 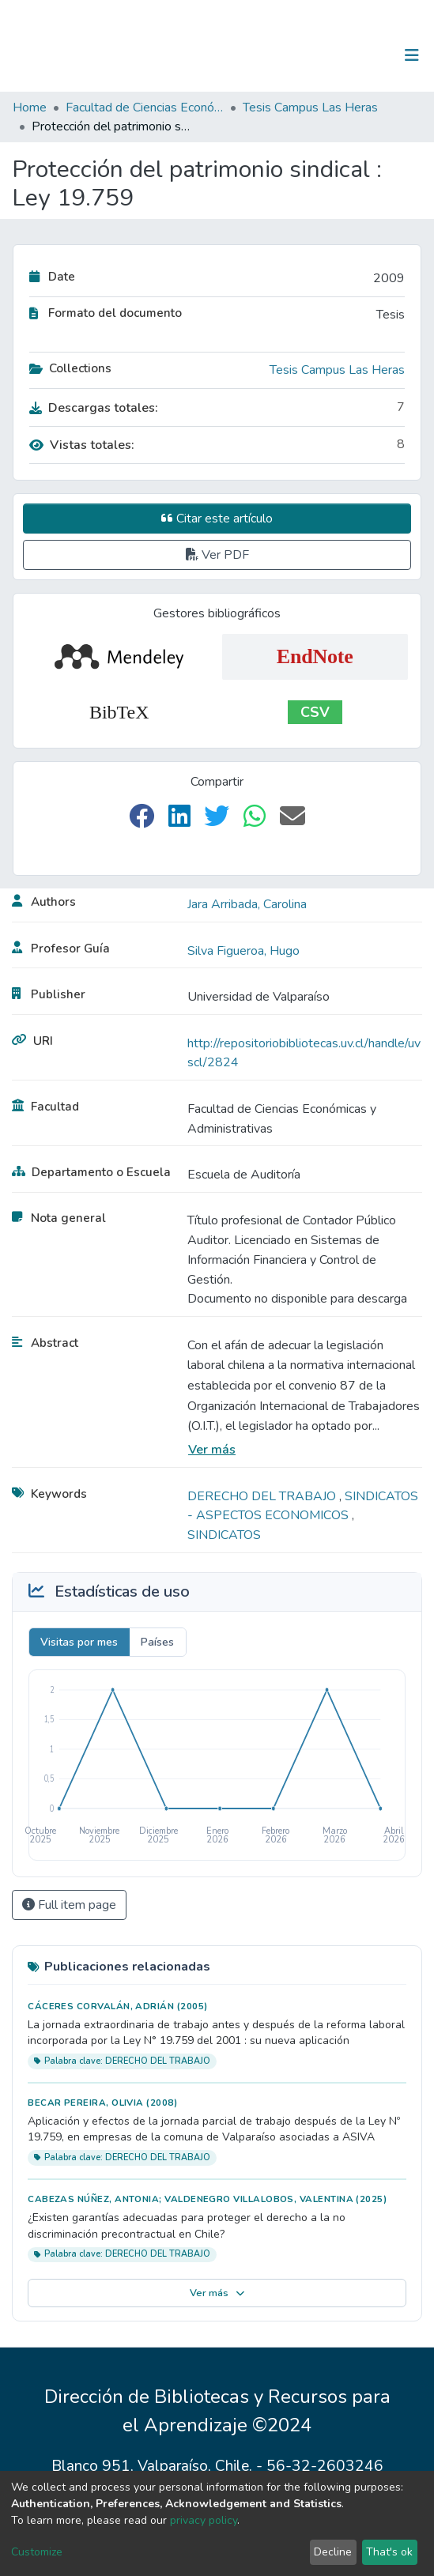 What do you see at coordinates (69, 1905) in the screenshot?
I see `Full item page [button]` at bounding box center [69, 1905].